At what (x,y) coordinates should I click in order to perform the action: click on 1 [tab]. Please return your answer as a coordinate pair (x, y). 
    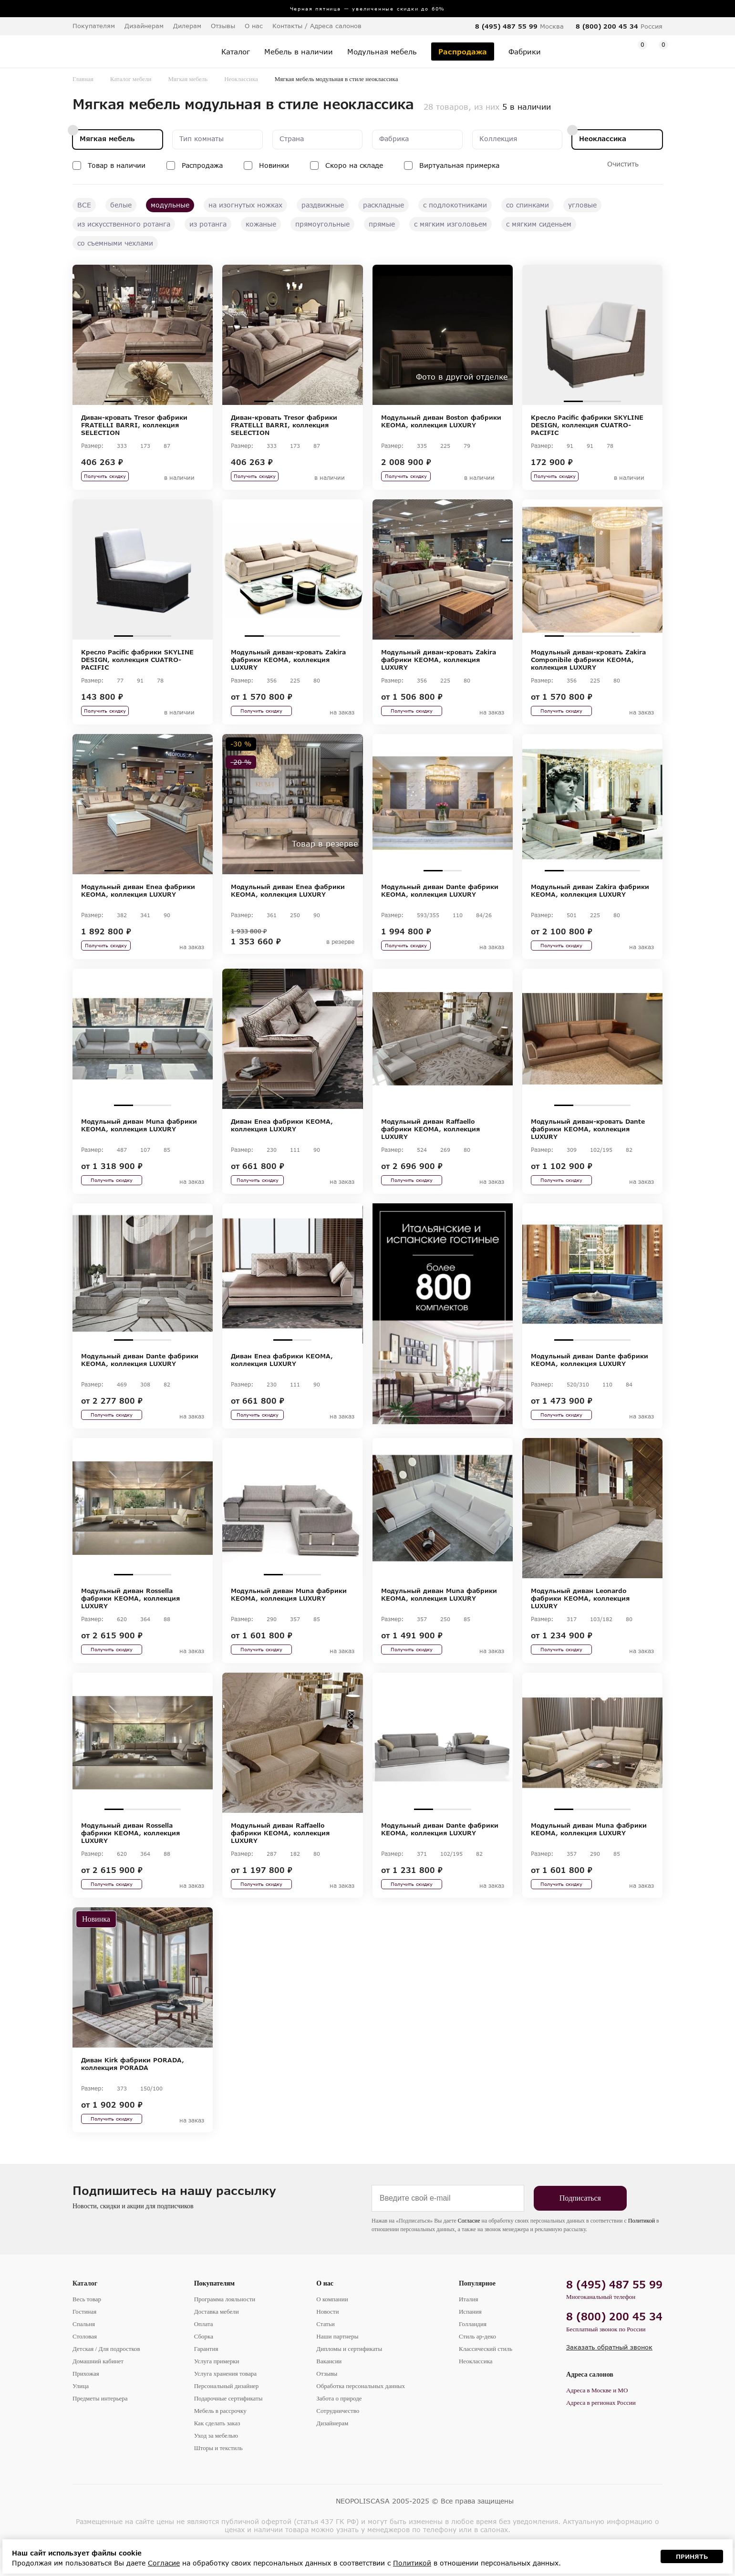
    Looking at the image, I should click on (114, 401).